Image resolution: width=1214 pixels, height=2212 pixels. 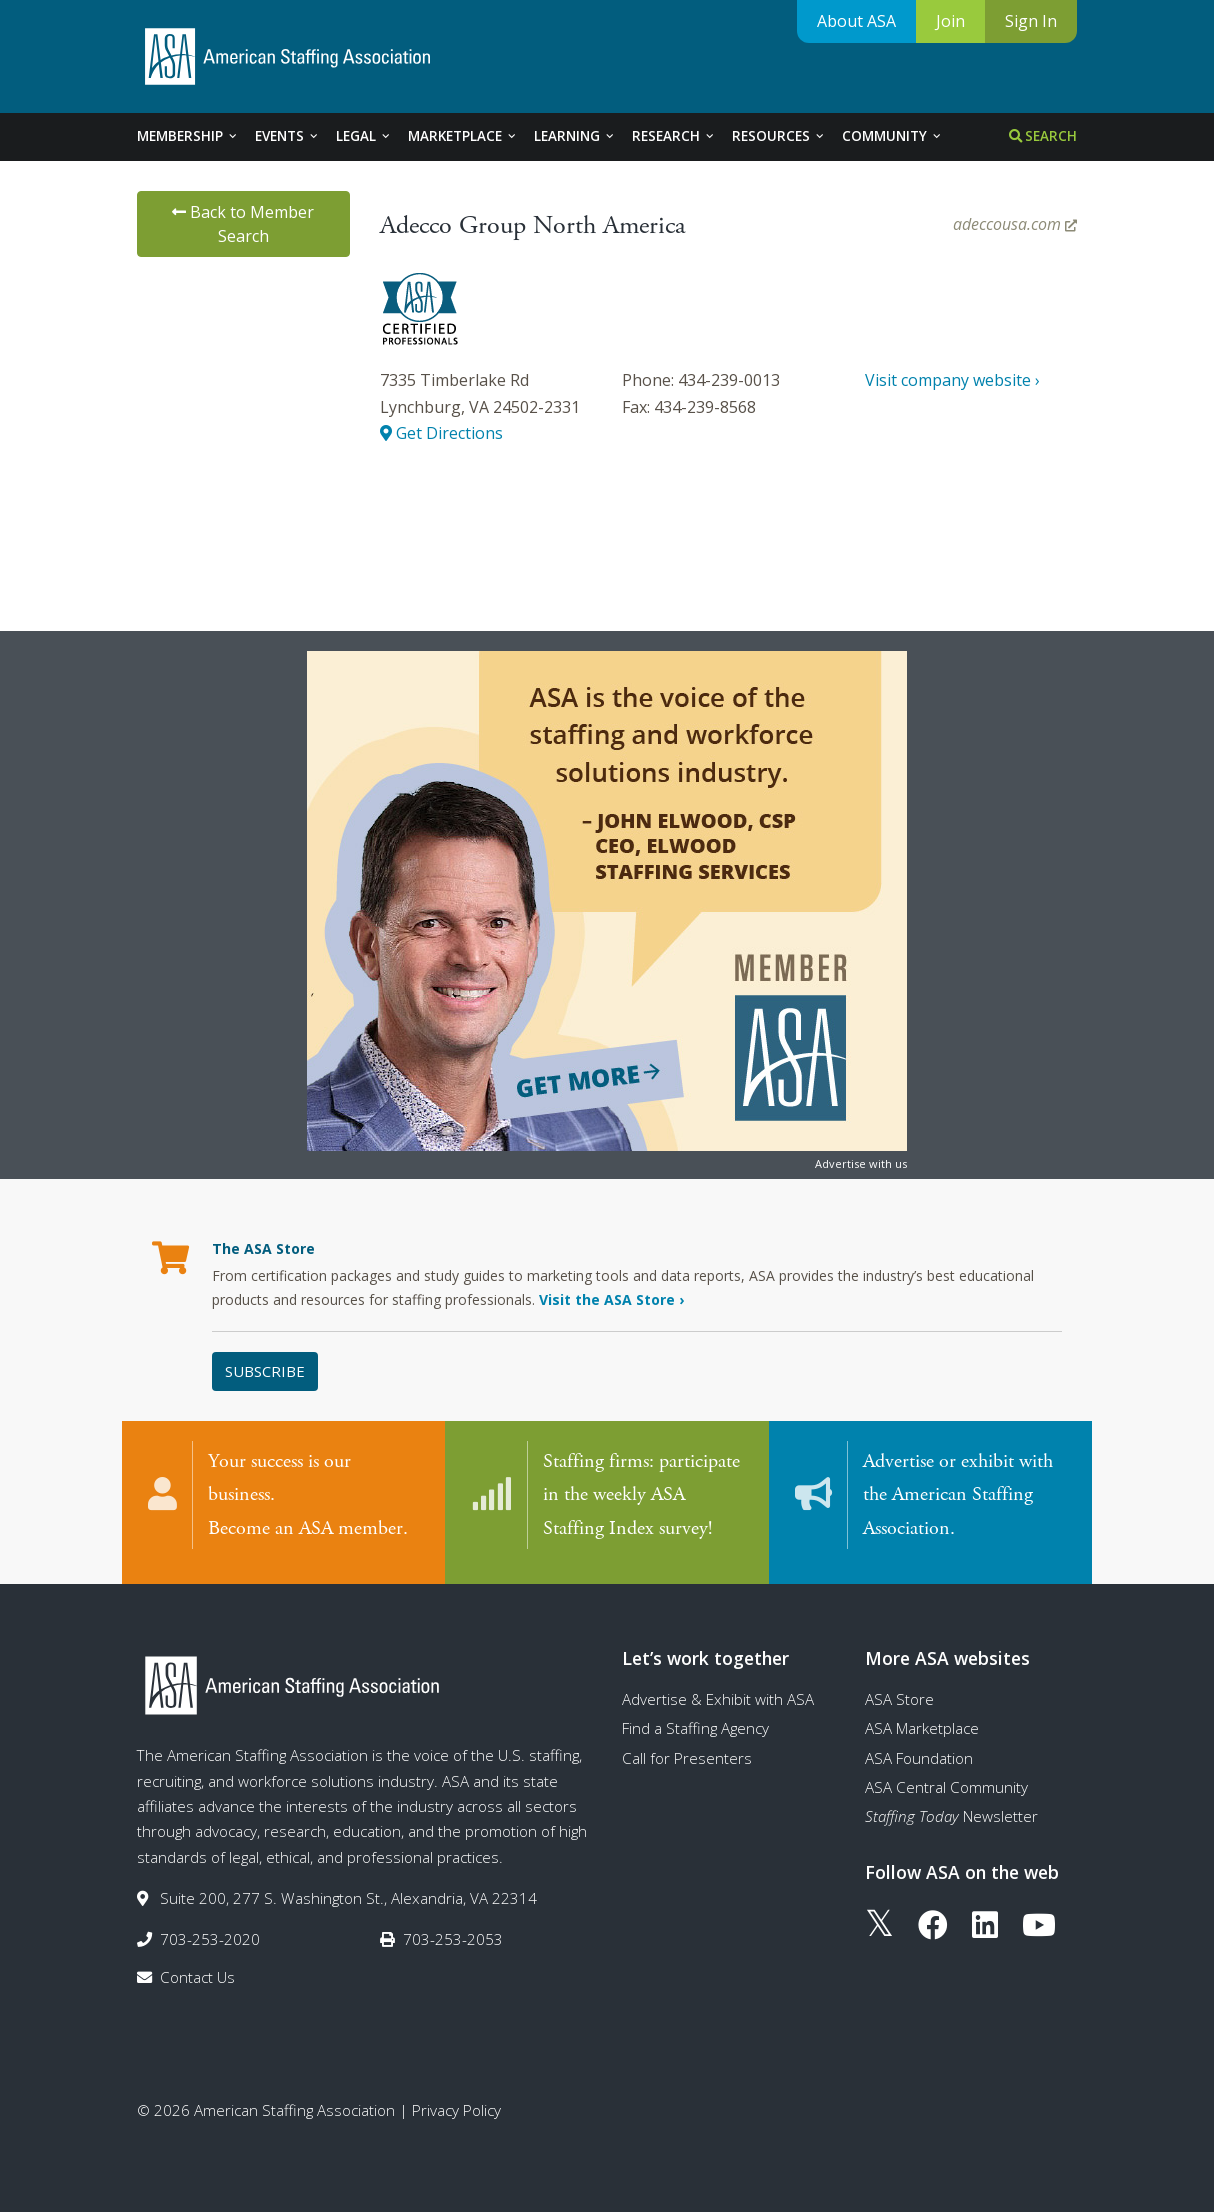 I want to click on ASA Marketplace, so click(x=922, y=1721).